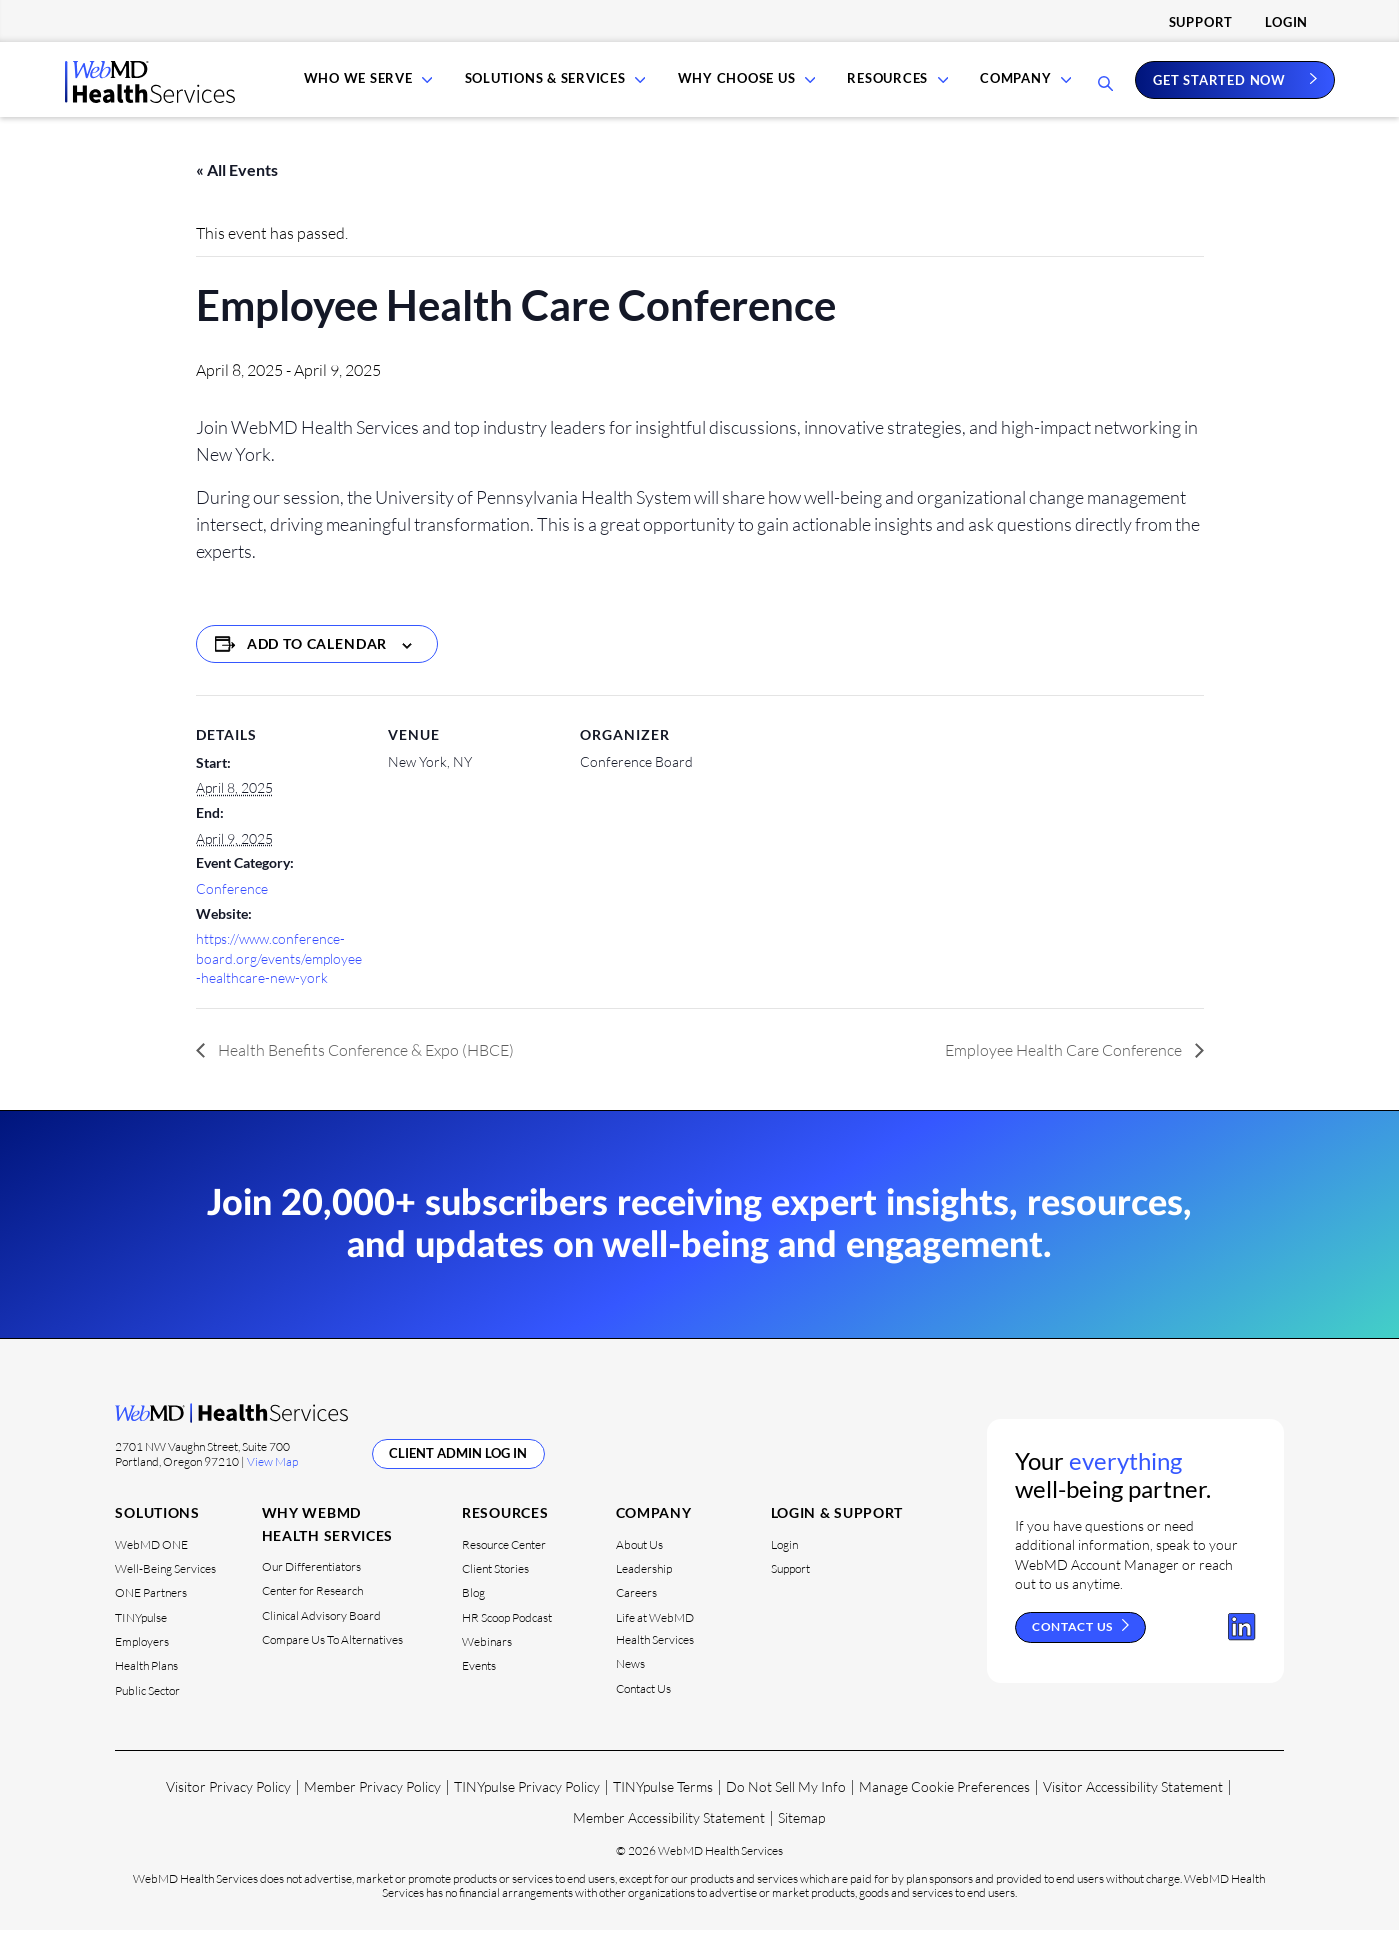 The image size is (1399, 1956). Describe the element at coordinates (141, 1643) in the screenshot. I see `TINYpulse` at that location.